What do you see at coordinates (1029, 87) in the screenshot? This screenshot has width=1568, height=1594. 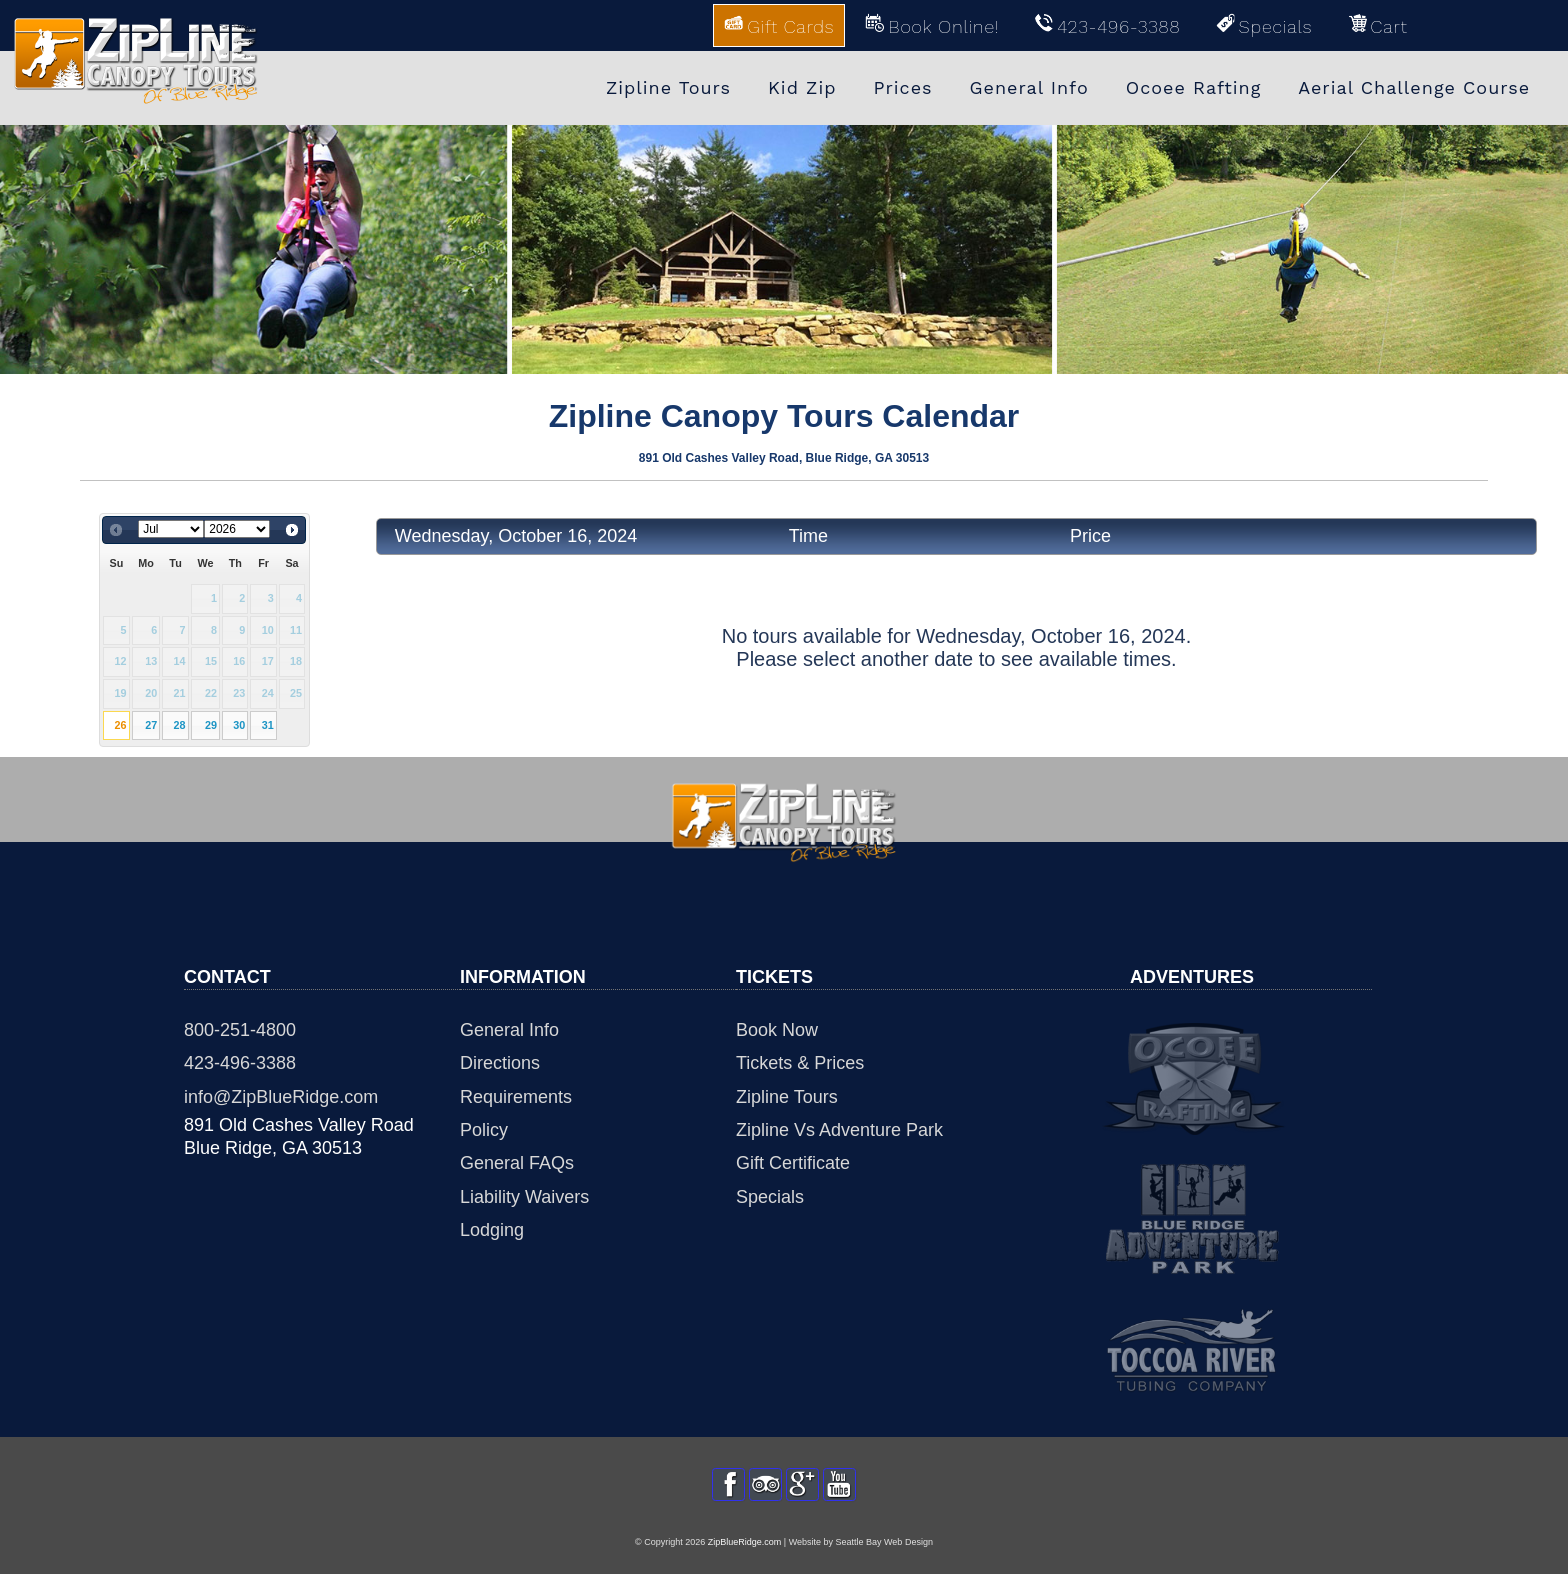 I see `General Info [menuitem]` at bounding box center [1029, 87].